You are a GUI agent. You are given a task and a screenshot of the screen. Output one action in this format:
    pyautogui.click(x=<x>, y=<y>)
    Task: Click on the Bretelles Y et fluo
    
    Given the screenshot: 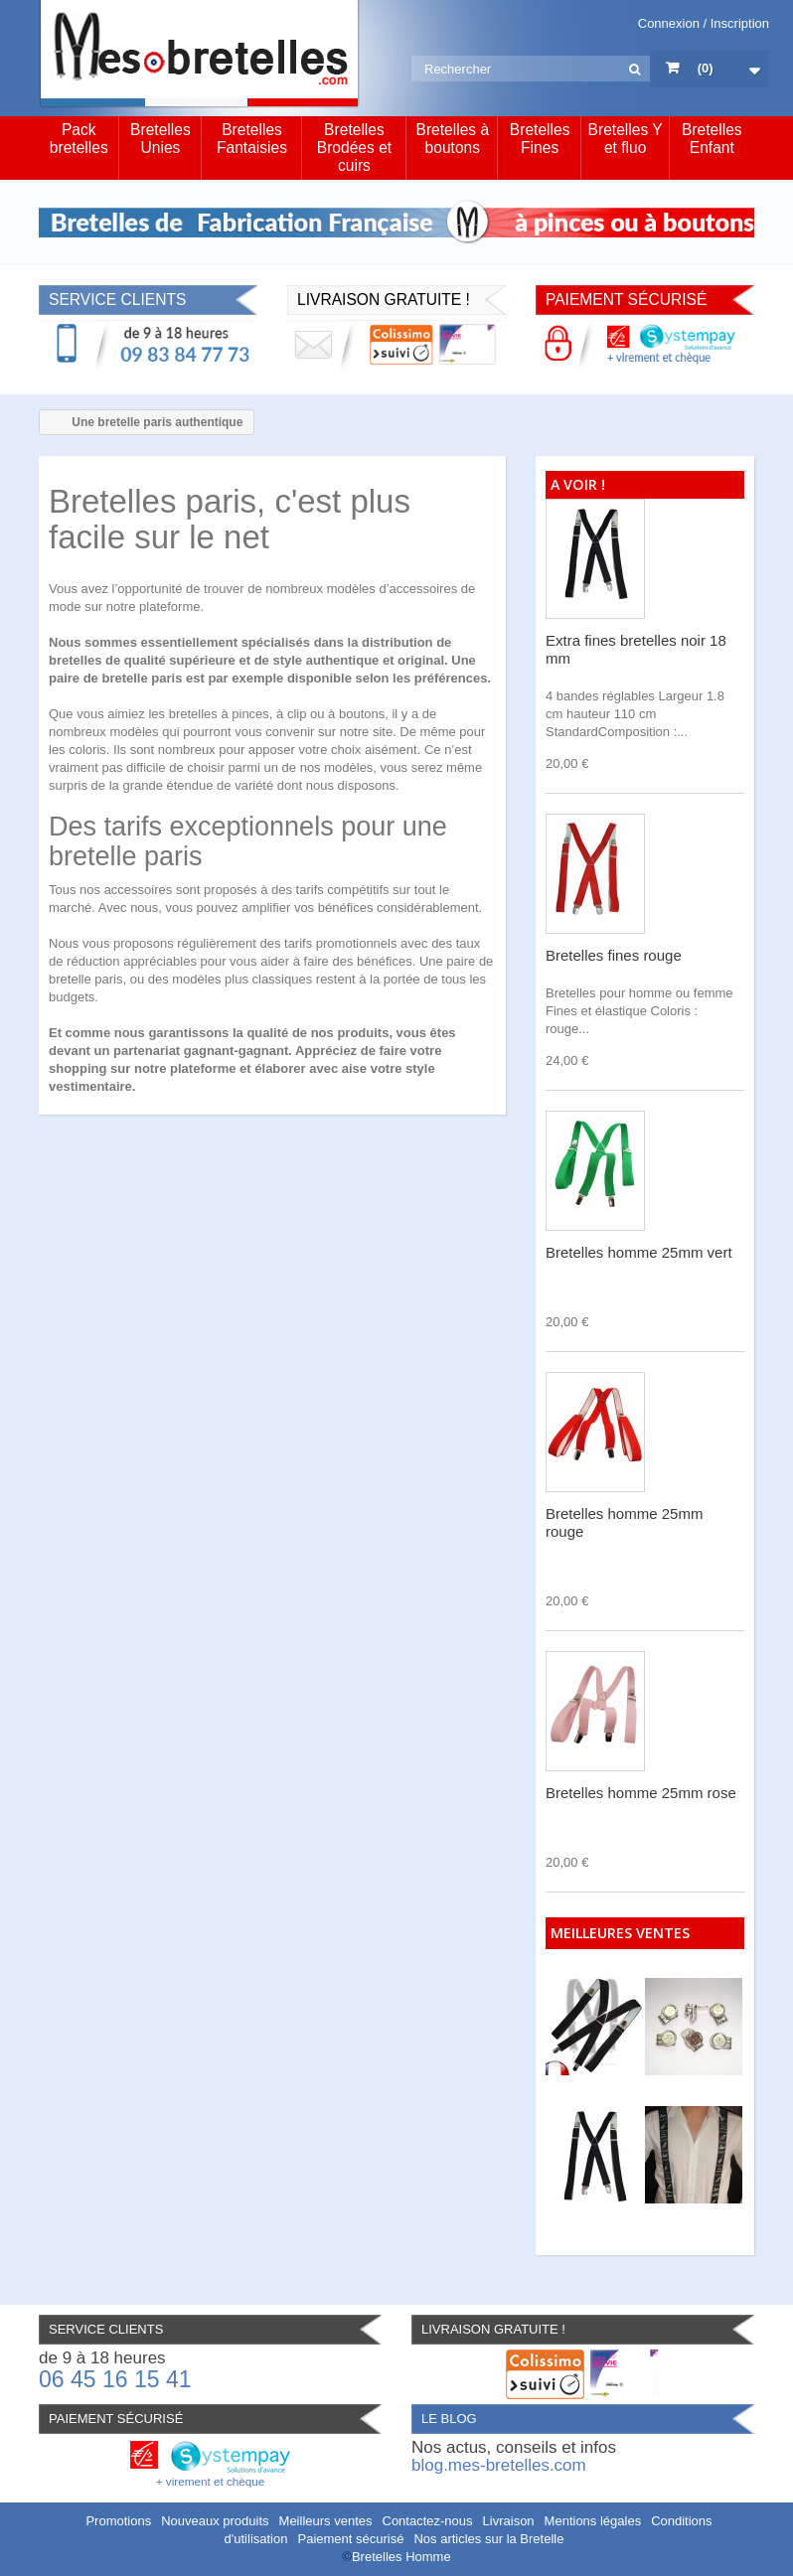 What is the action you would take?
    pyautogui.click(x=625, y=138)
    